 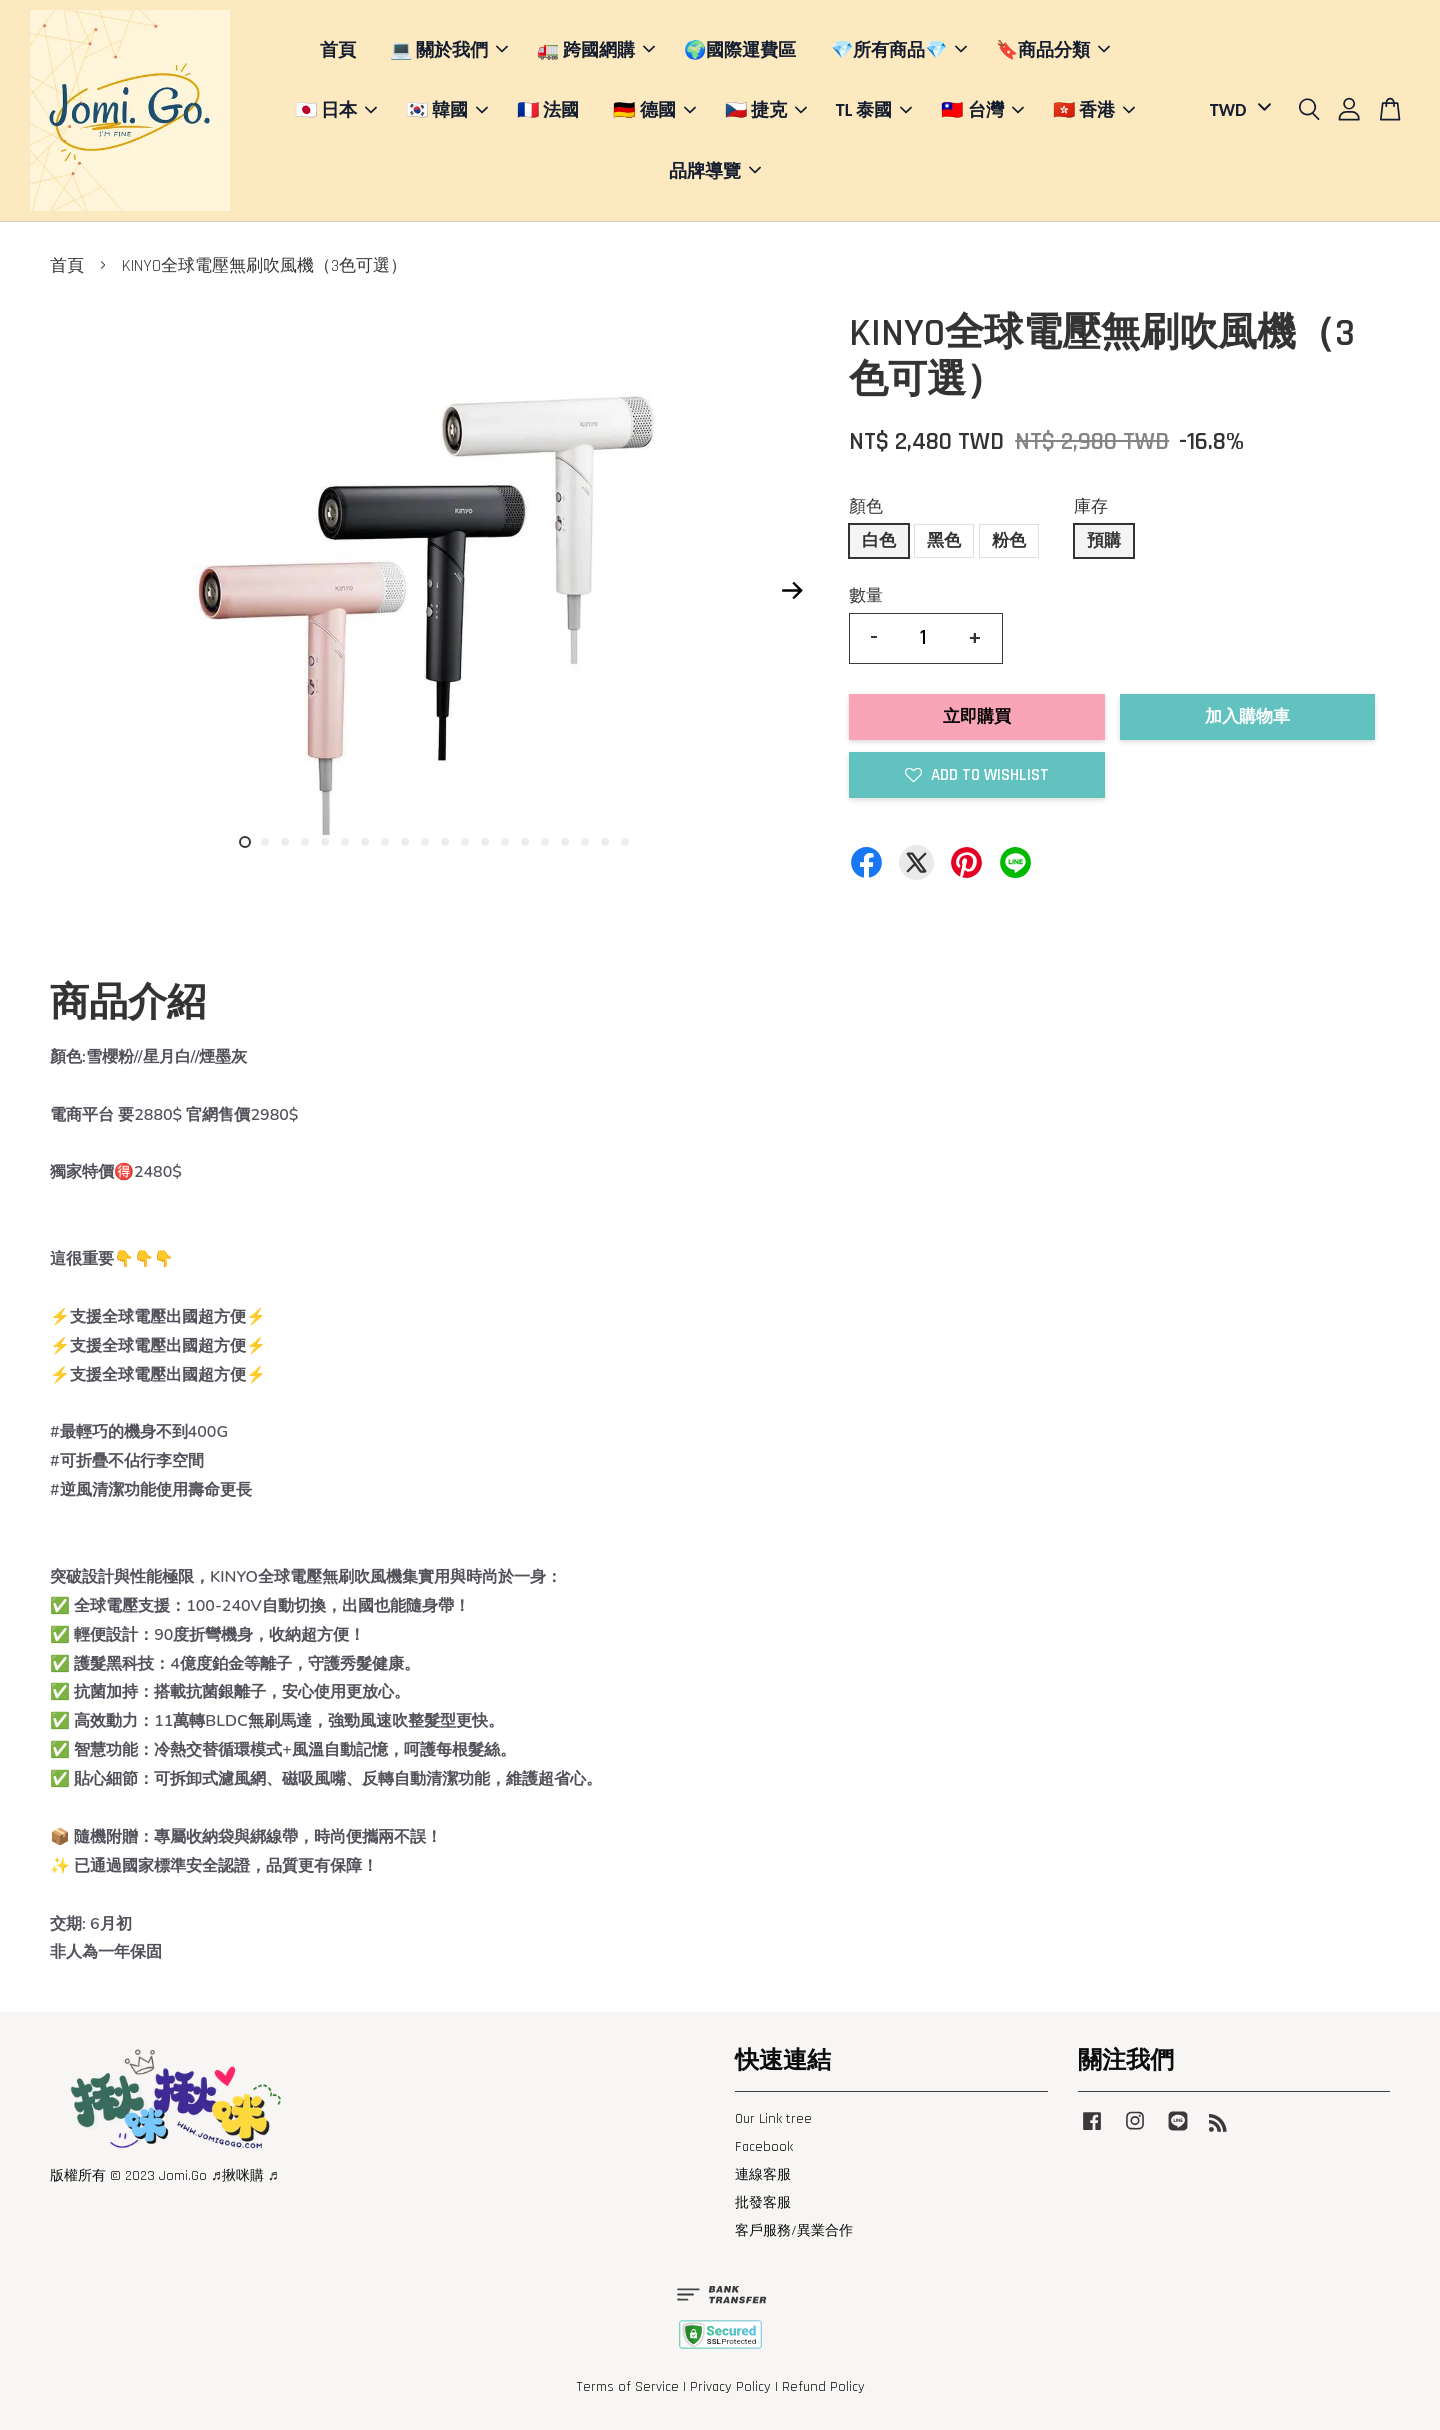 I want to click on 連線客服, so click(x=763, y=2175).